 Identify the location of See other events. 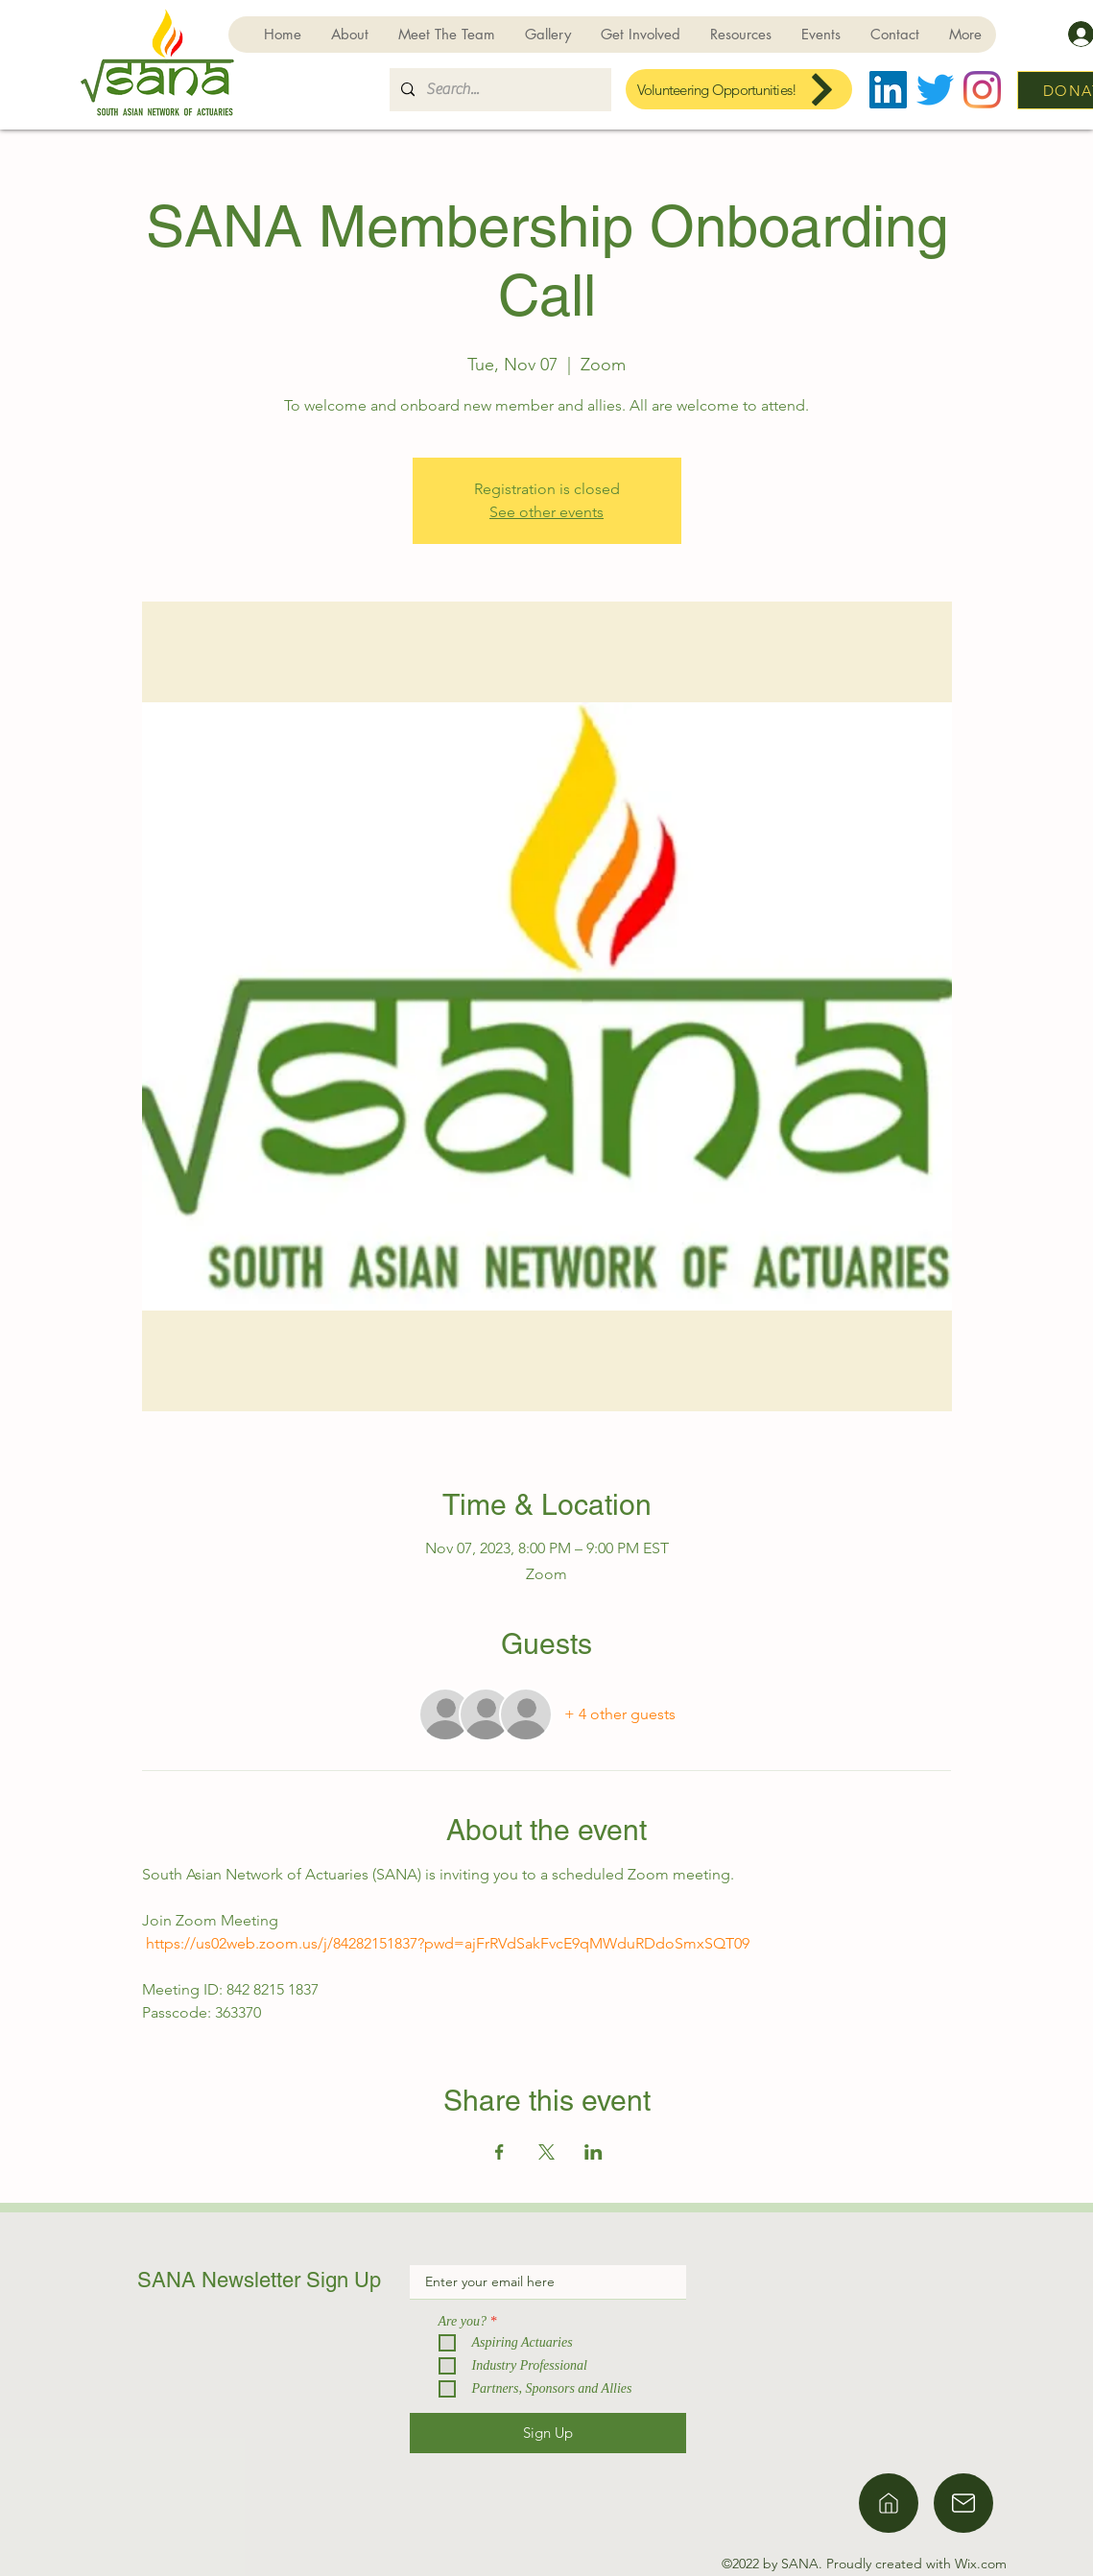
(546, 512).